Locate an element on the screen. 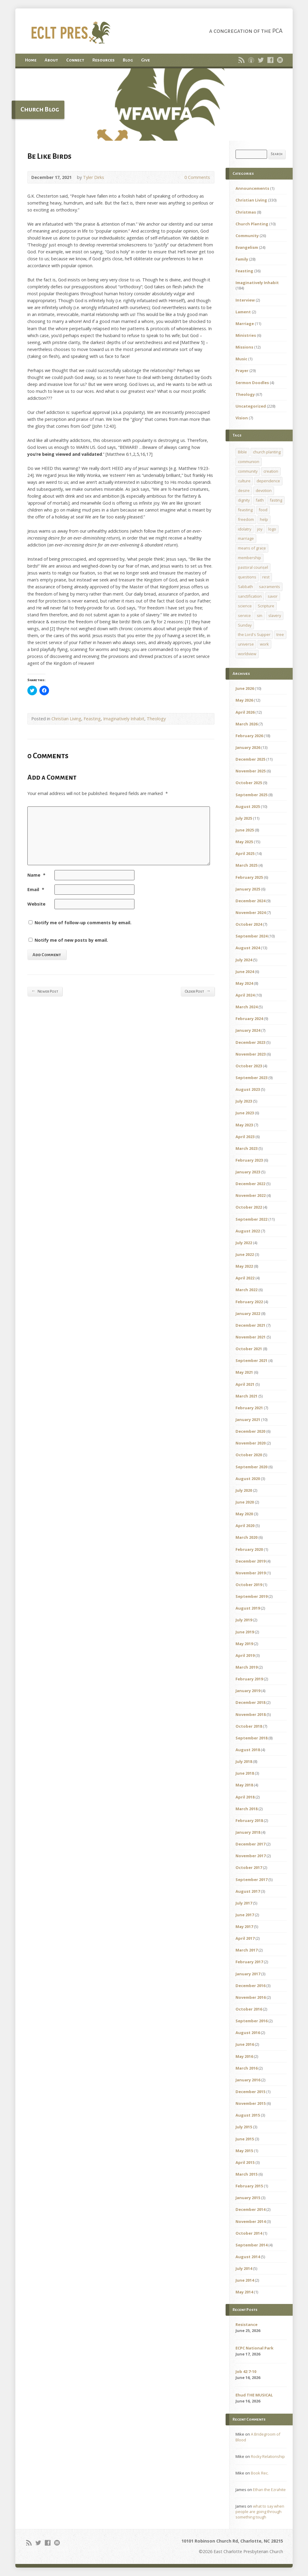  August 2020 is located at coordinates (248, 1478).